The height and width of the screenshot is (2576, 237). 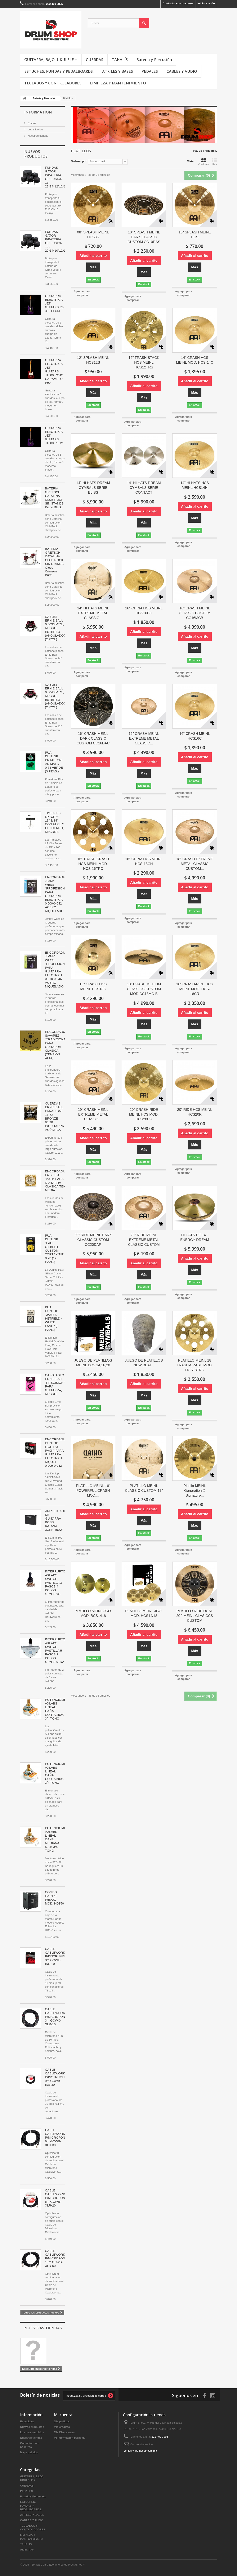 I want to click on PUA DUNLOP PRIMETONE ANIMALS 0.73 VERDE (3 PZAS.), so click(x=54, y=762).